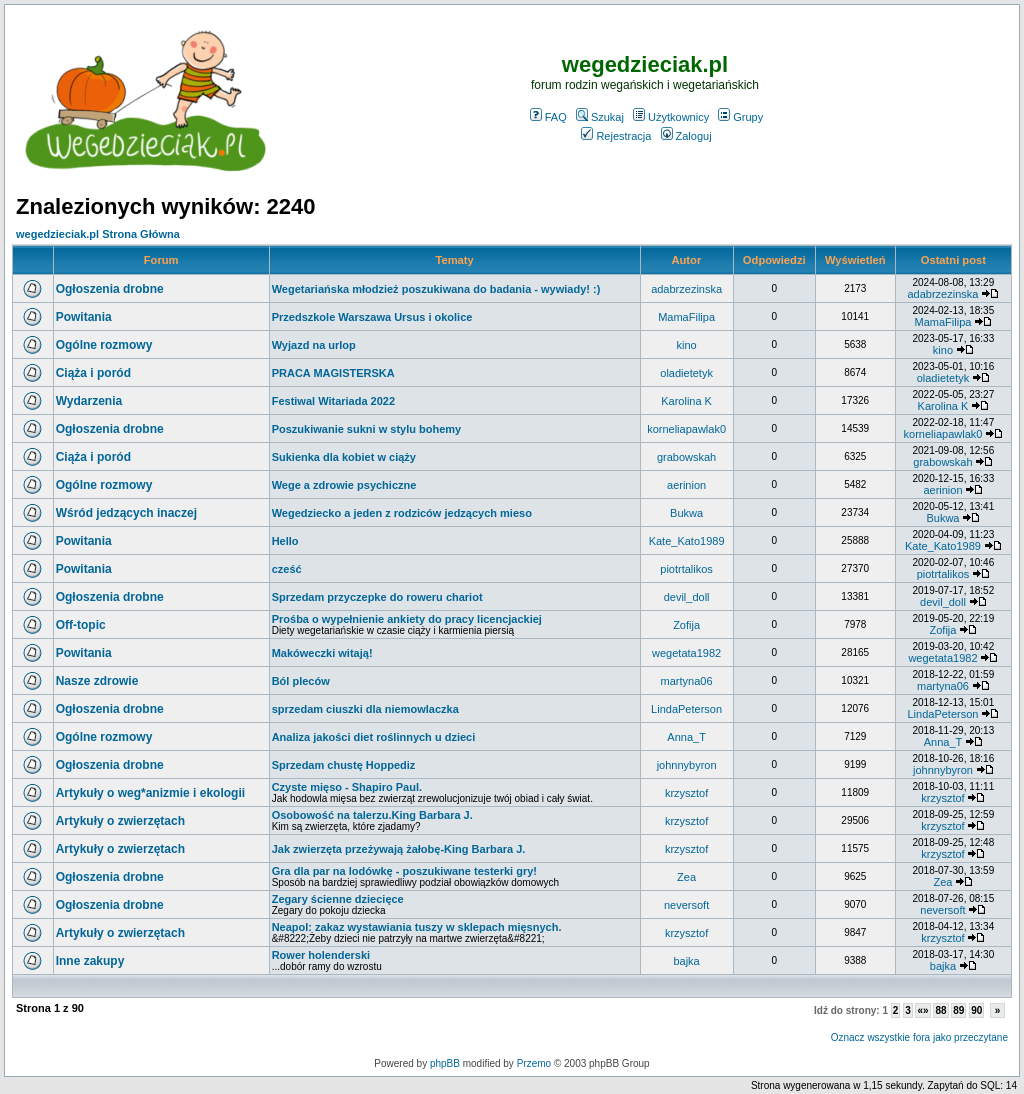 This screenshot has width=1024, height=1094. Describe the element at coordinates (686, 429) in the screenshot. I see `korneliapawlak0` at that location.